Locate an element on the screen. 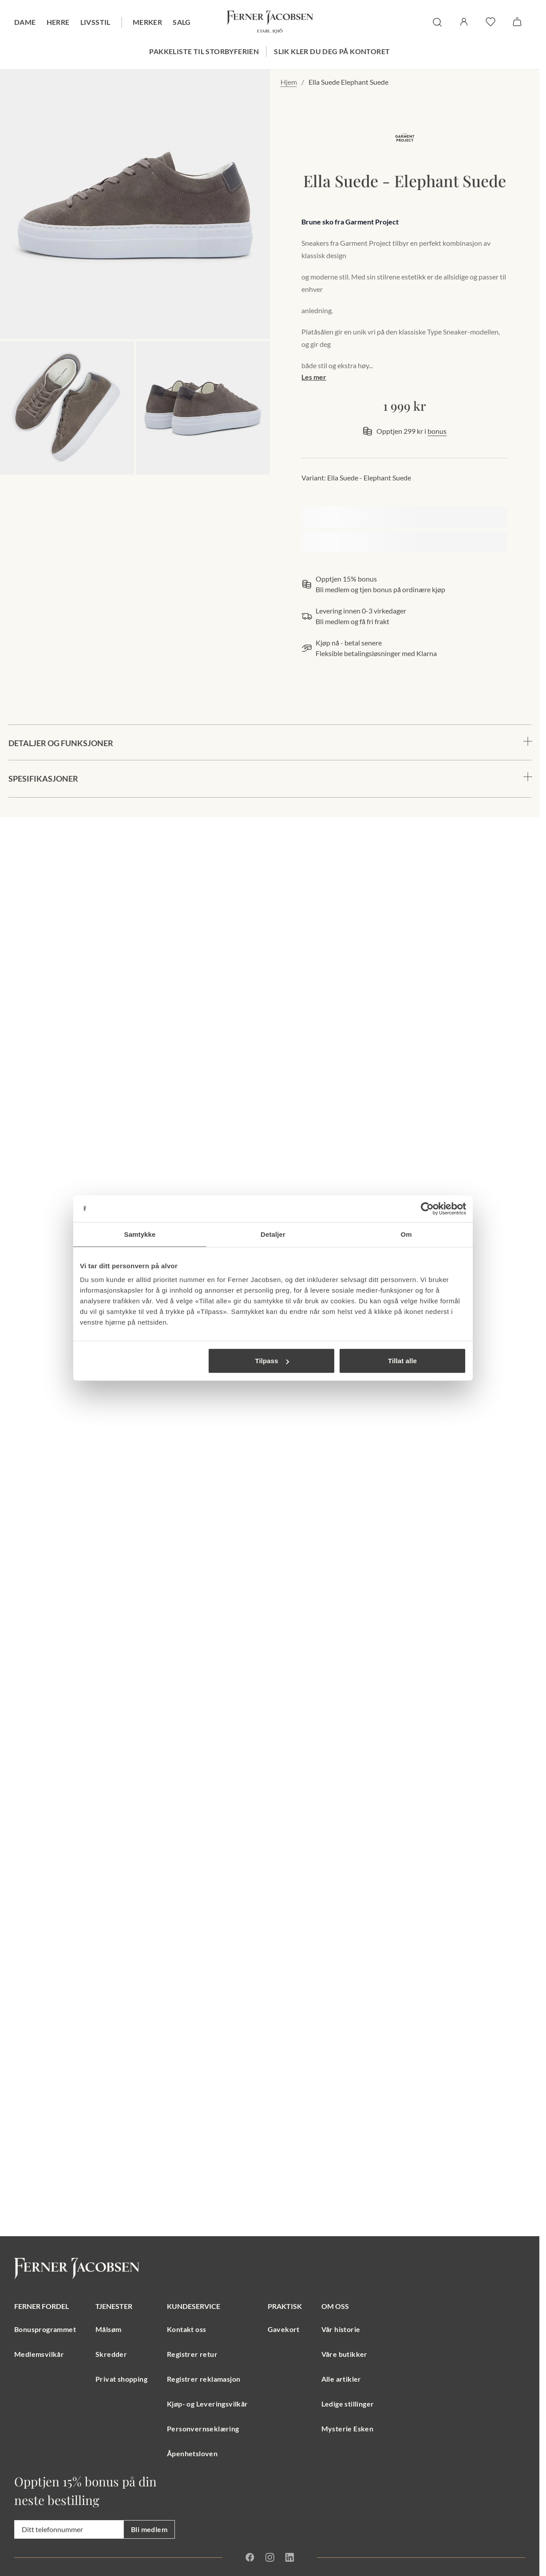  Mysterie Esken is located at coordinates (347, 2428).